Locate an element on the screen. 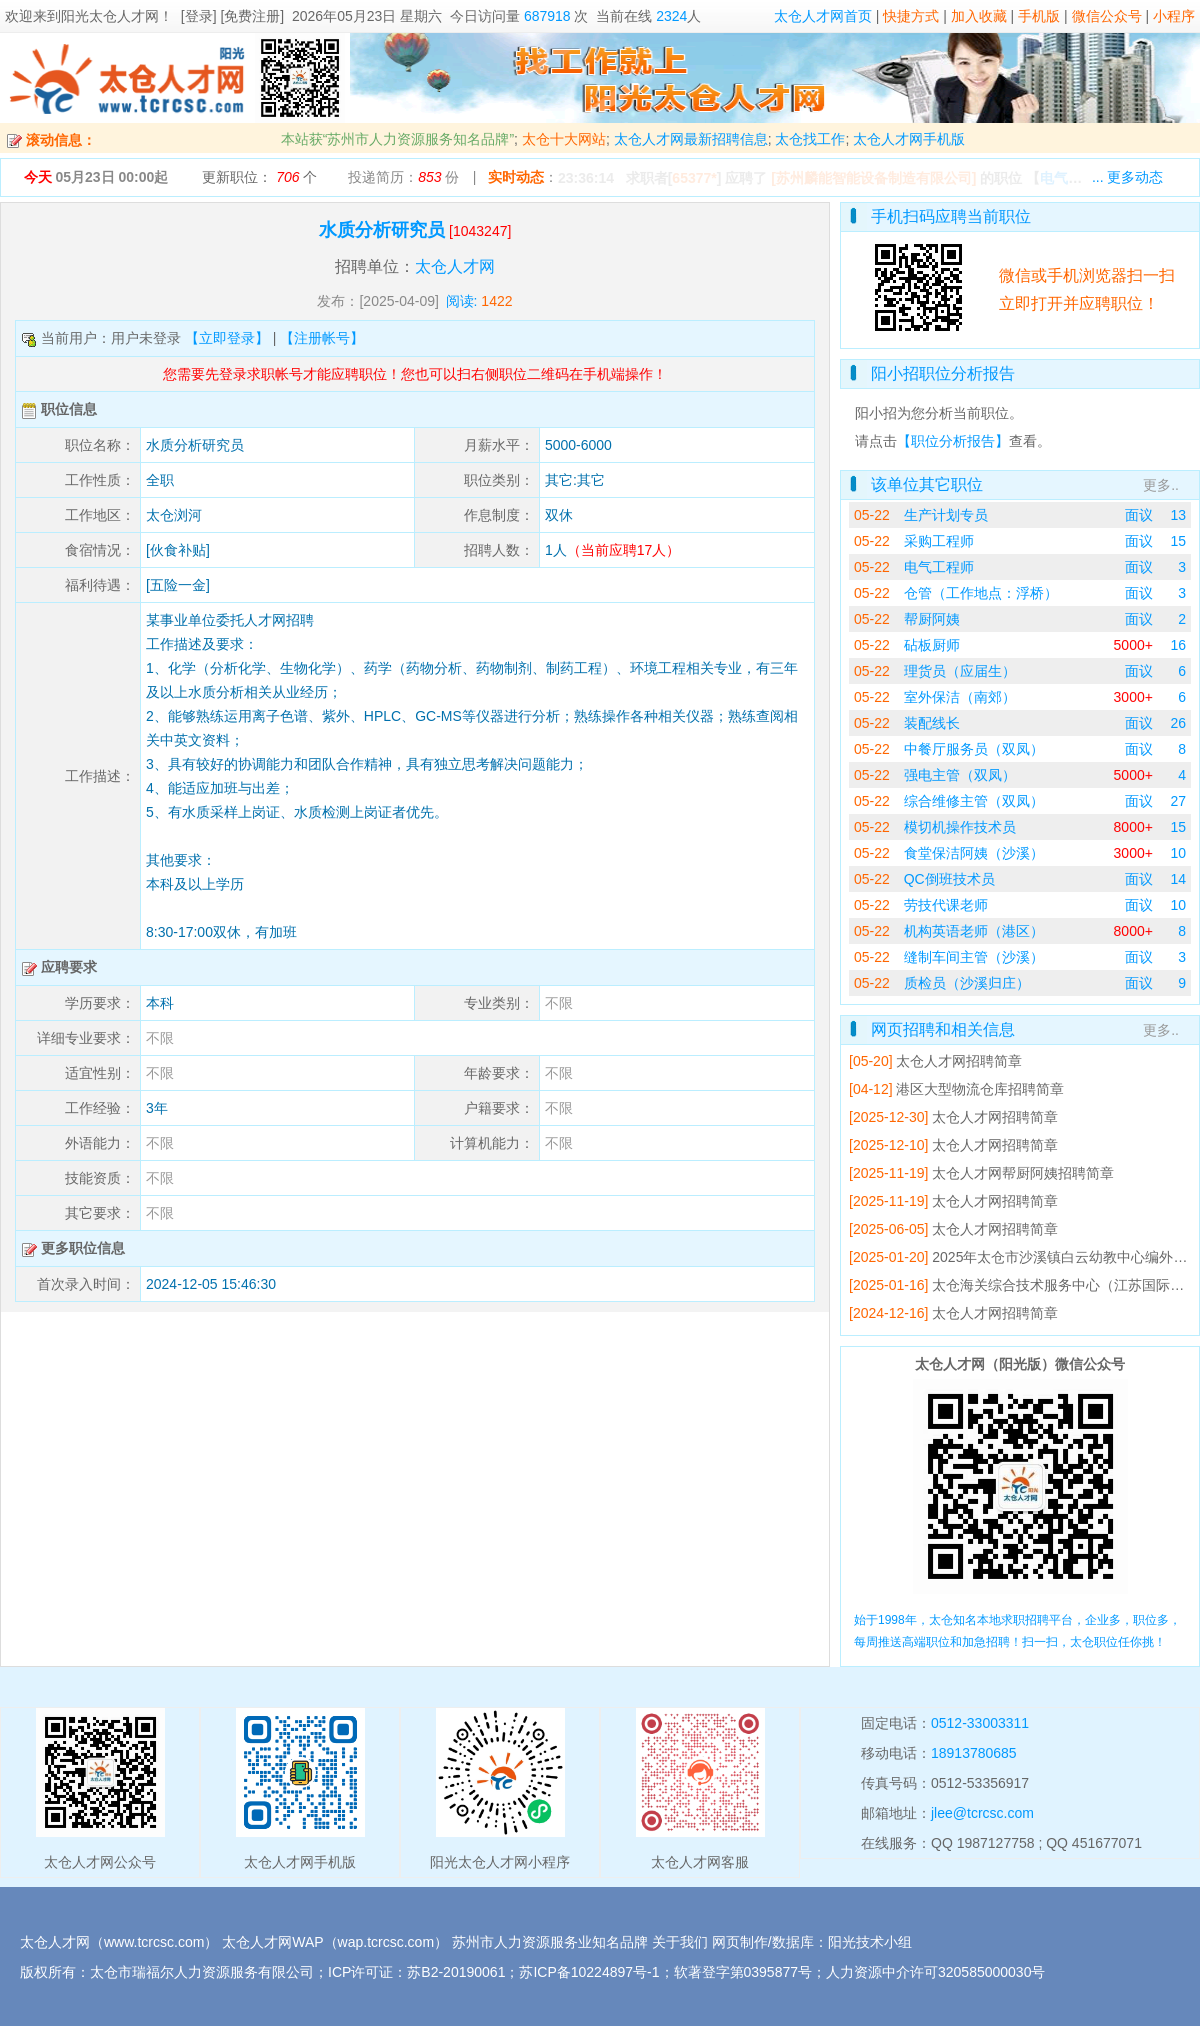 The width and height of the screenshot is (1200, 2026). 理货员（应届生） is located at coordinates (960, 671).